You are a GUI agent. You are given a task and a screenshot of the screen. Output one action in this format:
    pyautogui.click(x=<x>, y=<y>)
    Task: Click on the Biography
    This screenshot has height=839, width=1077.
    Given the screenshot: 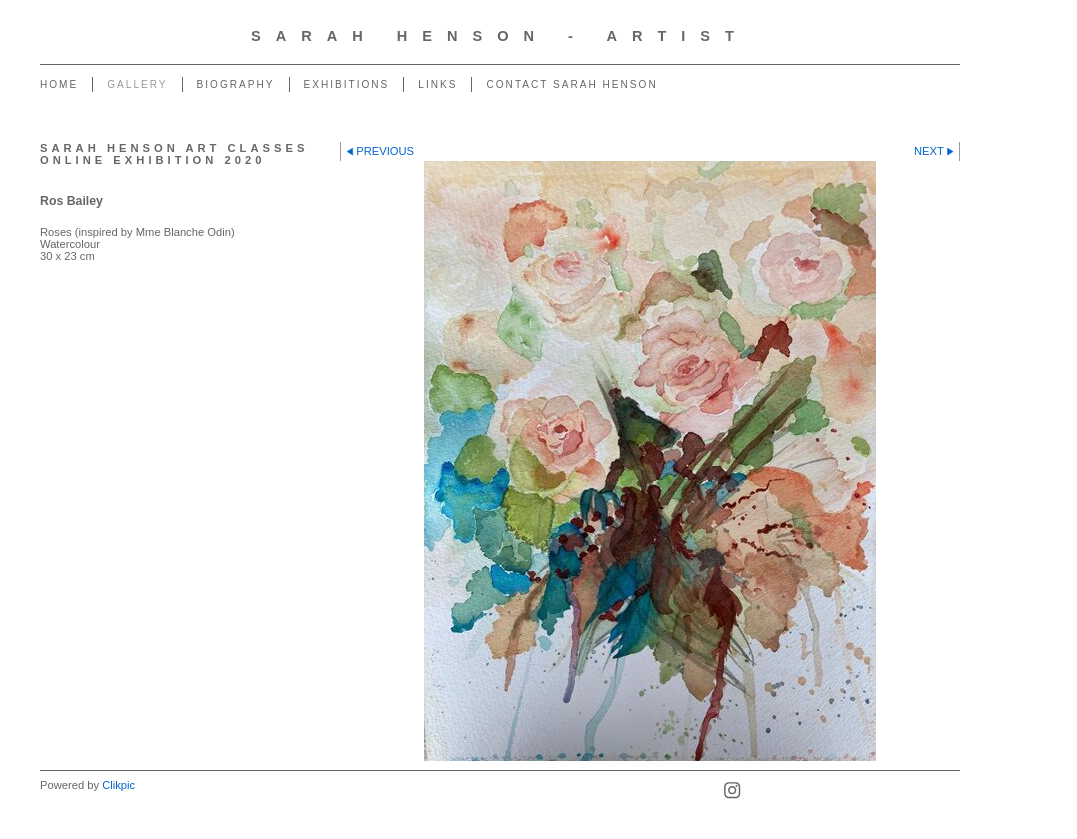 What is the action you would take?
    pyautogui.click(x=236, y=84)
    